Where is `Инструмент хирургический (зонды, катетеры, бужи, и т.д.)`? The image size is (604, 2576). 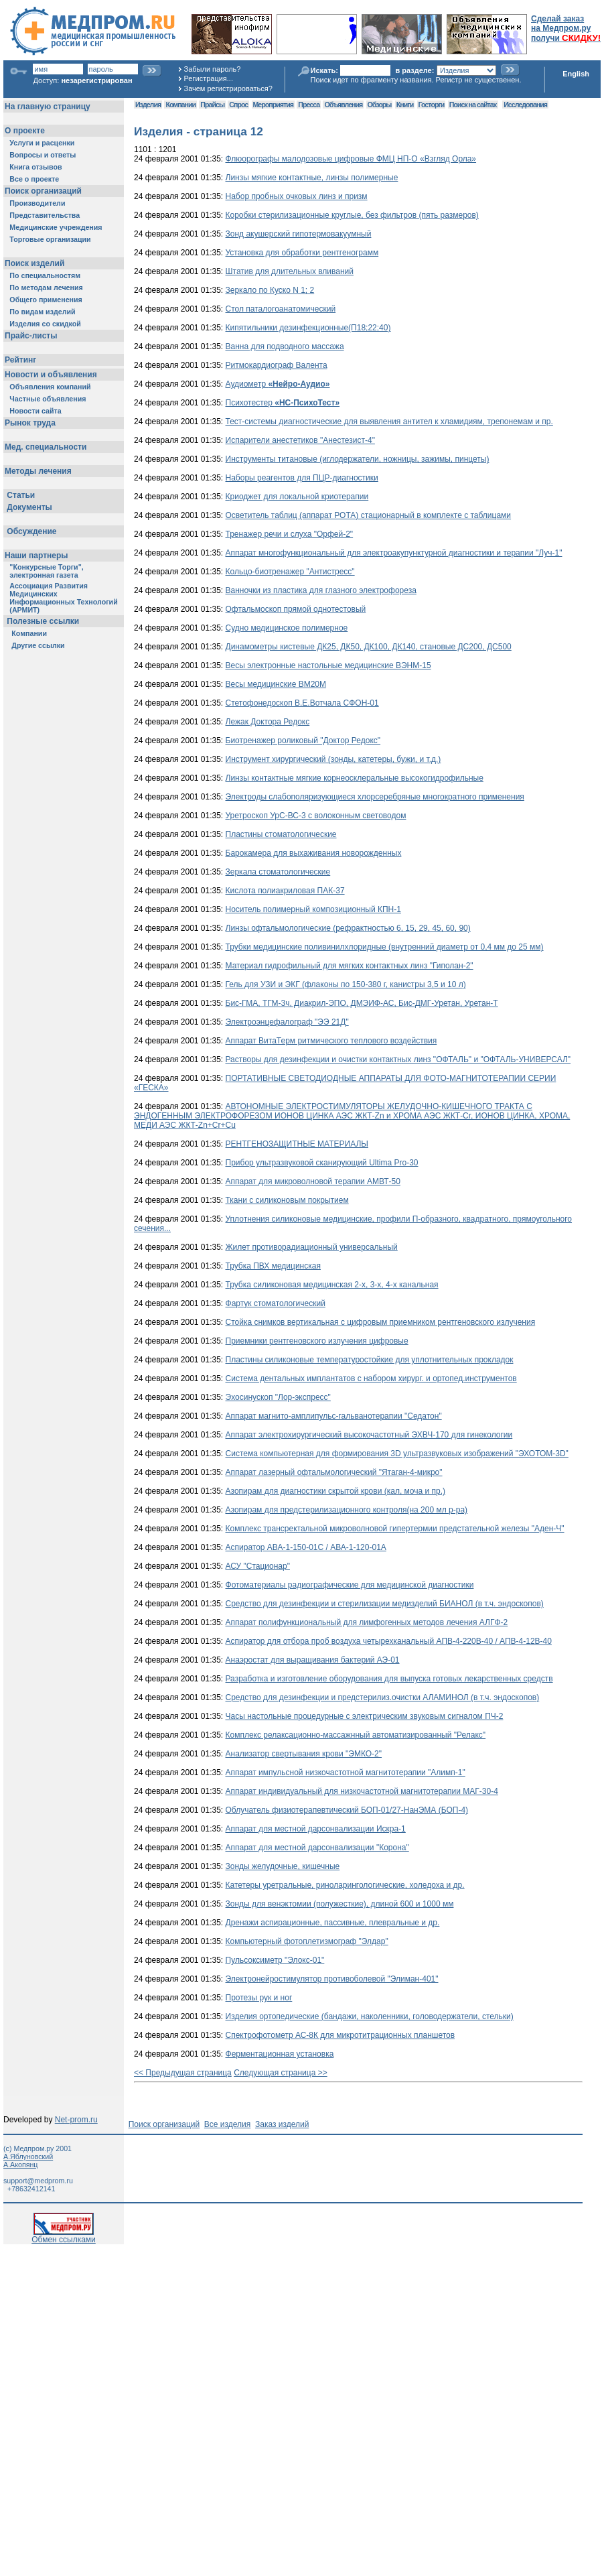
Инструмент хирургический (зонды, катетеры, бужи, и т.д.) is located at coordinates (333, 759).